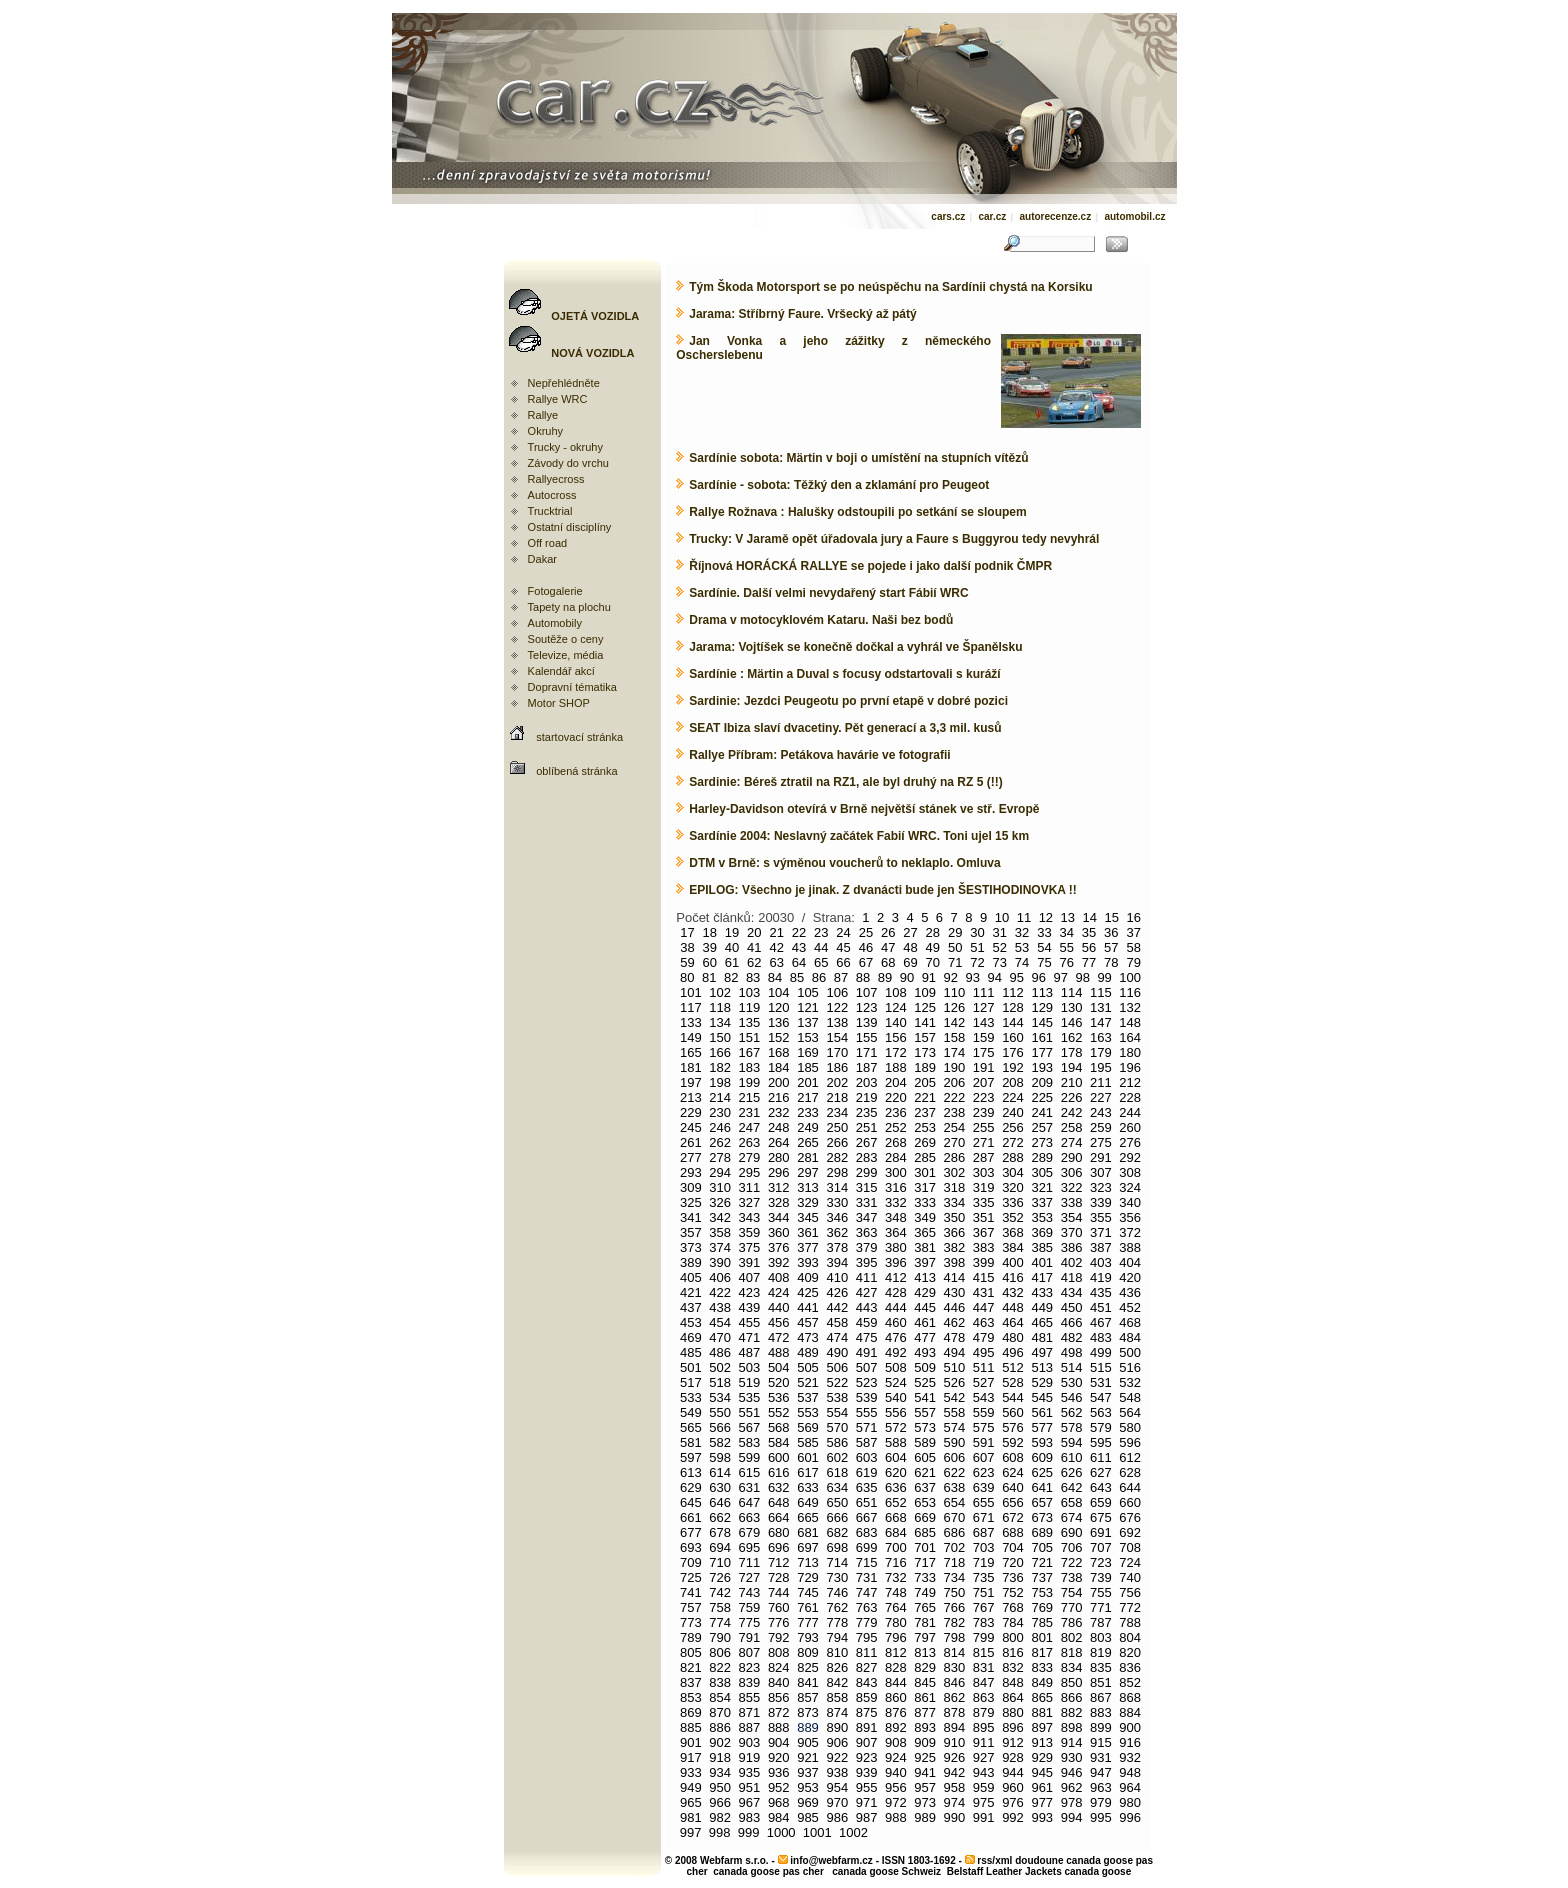 The image size is (1568, 1888). What do you see at coordinates (779, 1232) in the screenshot?
I see `360` at bounding box center [779, 1232].